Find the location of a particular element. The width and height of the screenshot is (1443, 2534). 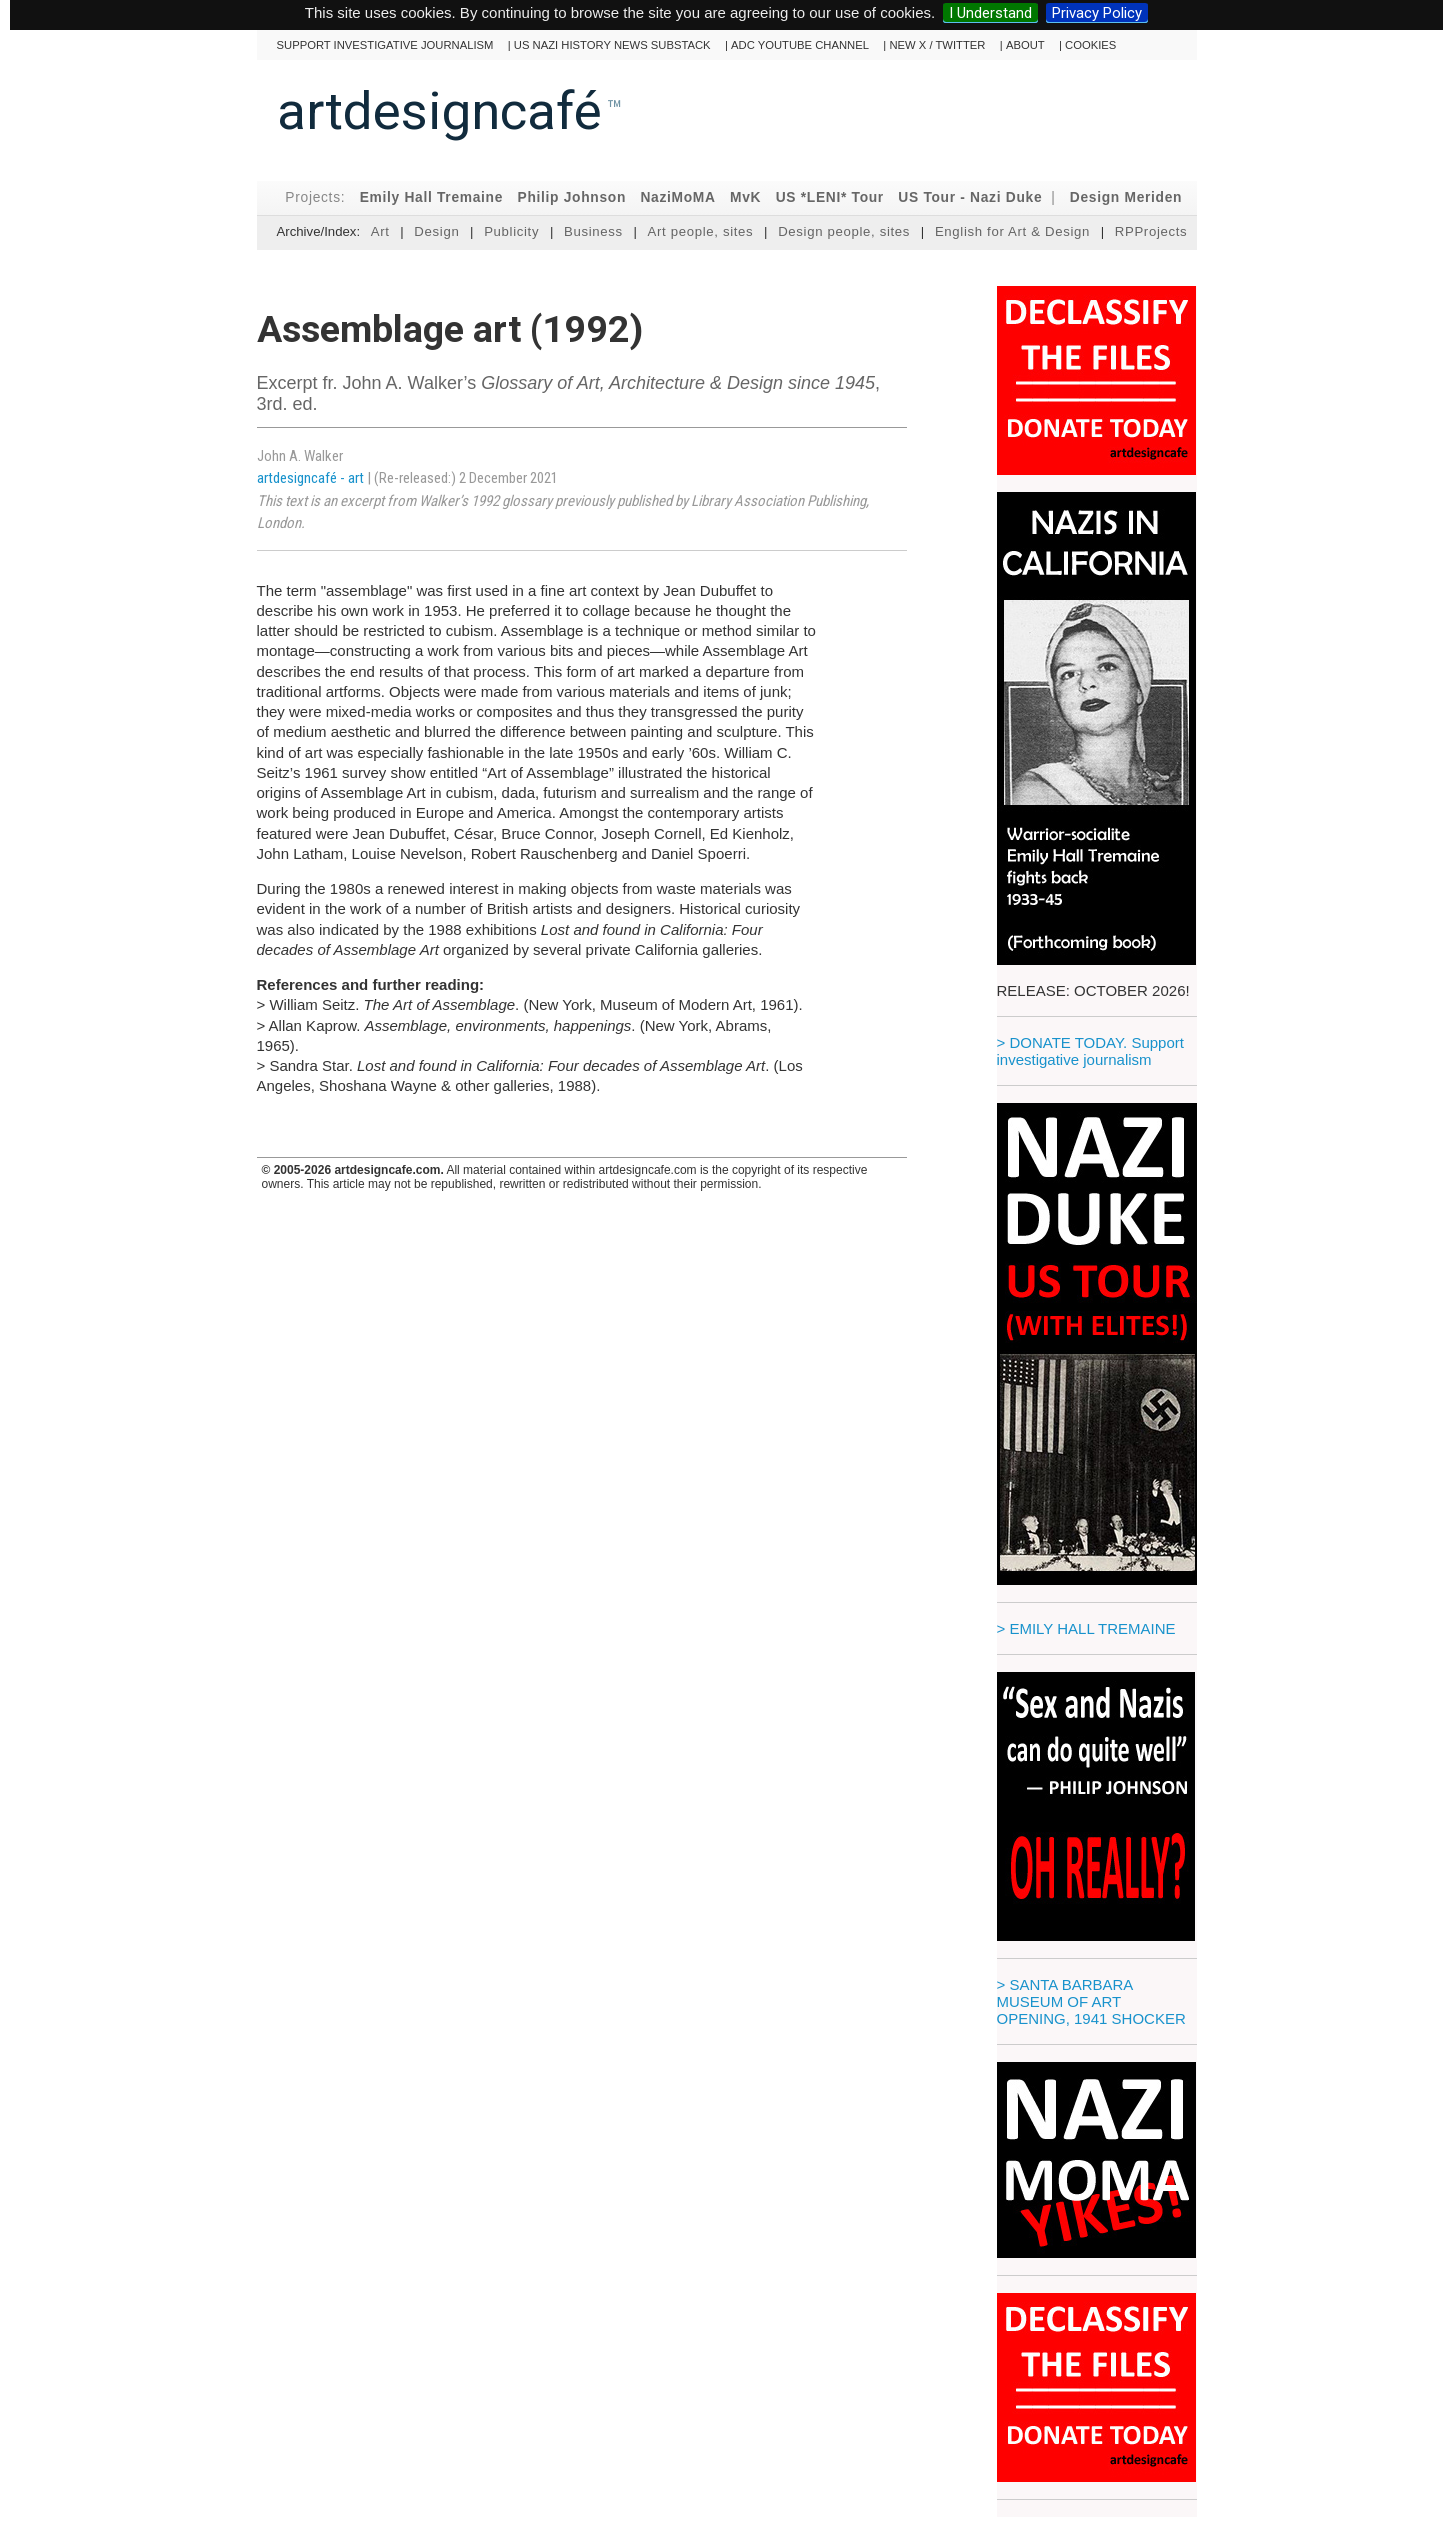

NaziMoMA is located at coordinates (677, 197).